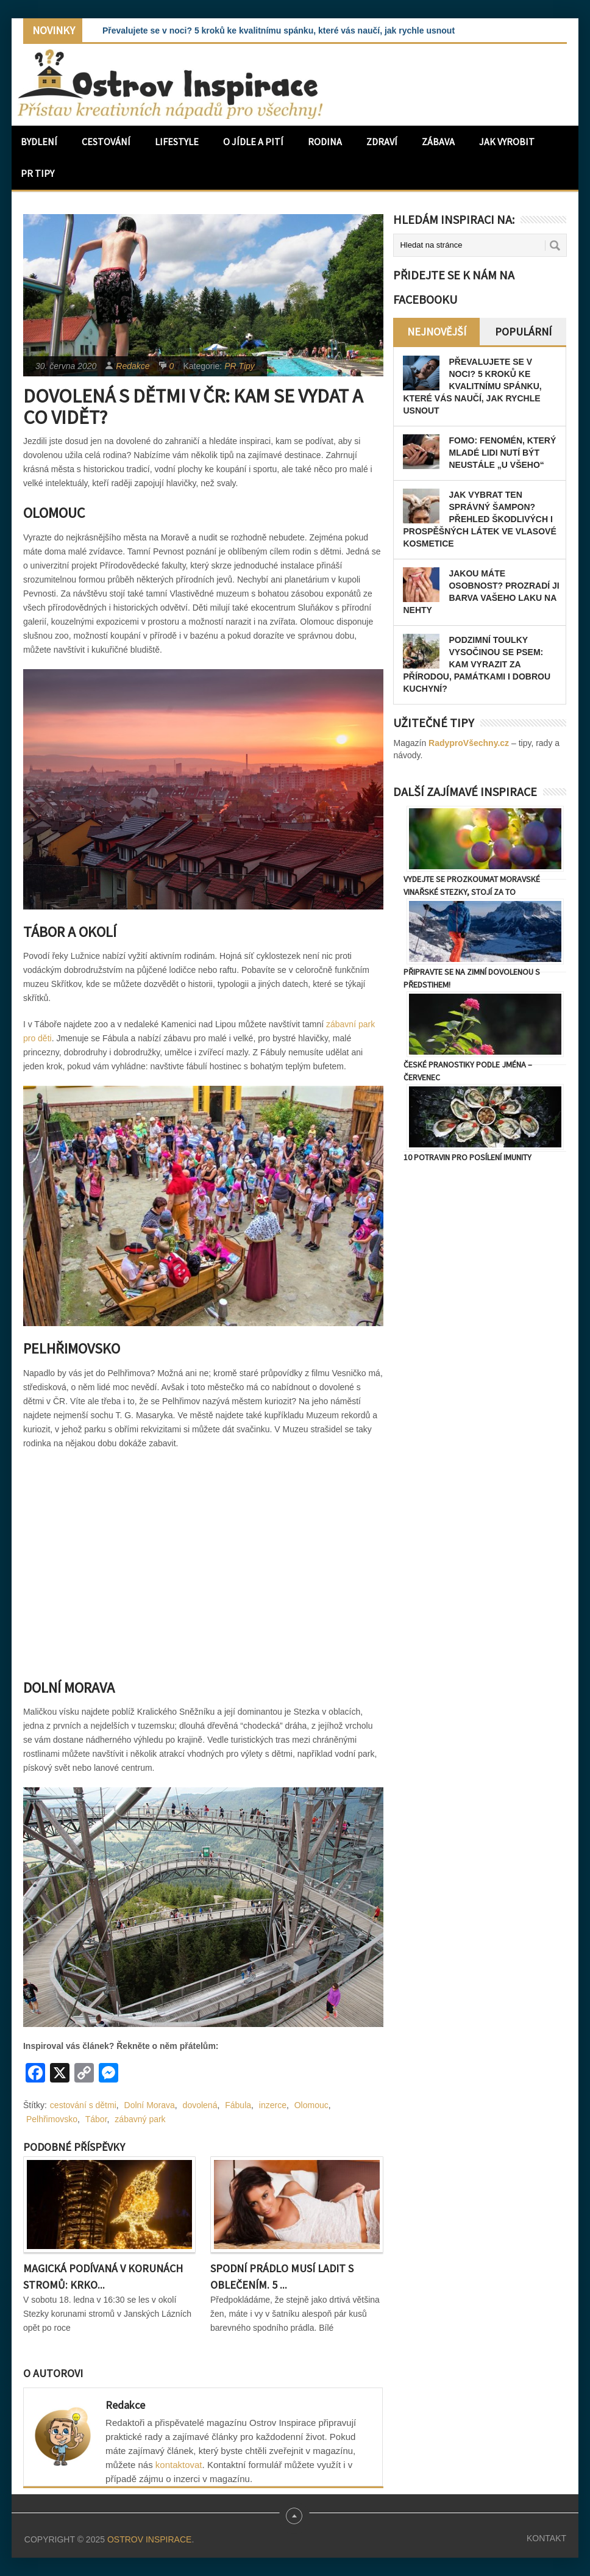 This screenshot has height=2576, width=590. Describe the element at coordinates (106, 141) in the screenshot. I see `Cestování` at that location.